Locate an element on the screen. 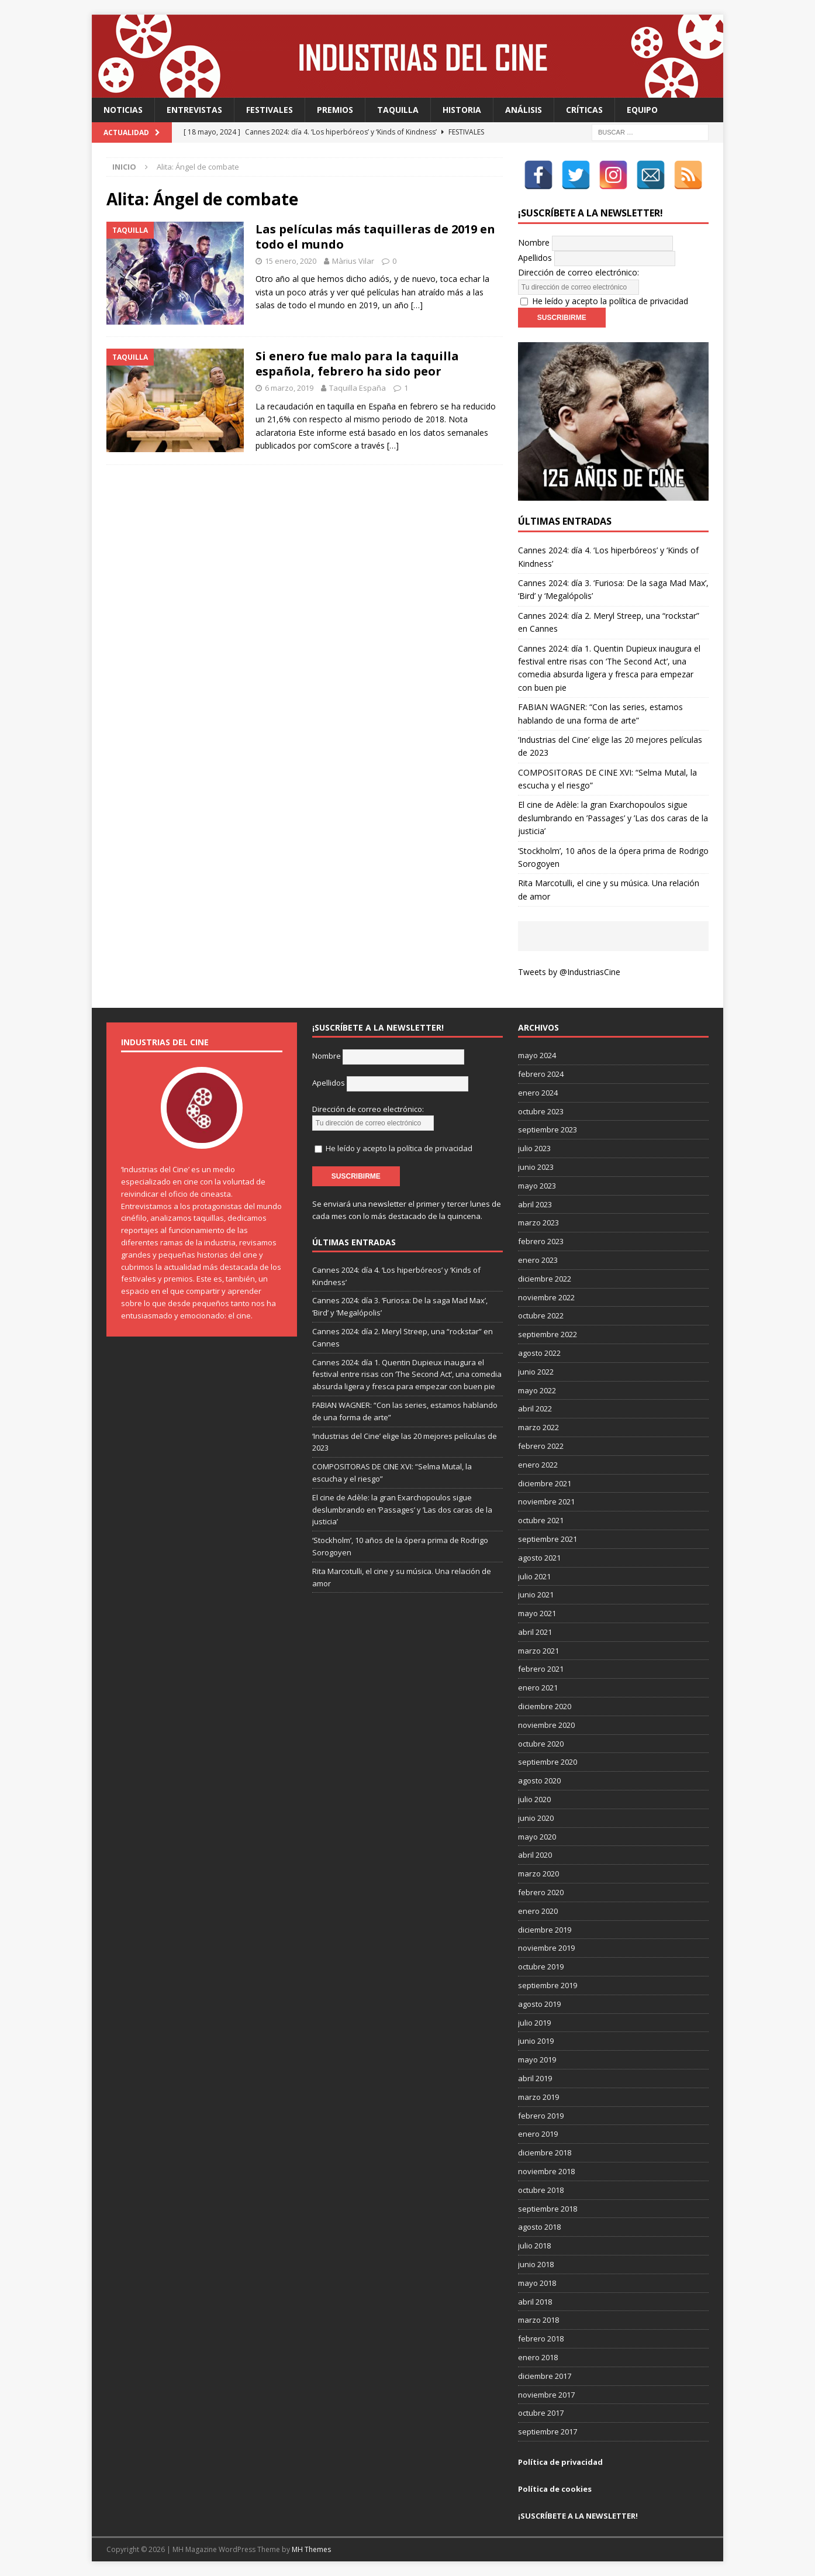 The height and width of the screenshot is (2576, 815). abril 2020 is located at coordinates (535, 1855).